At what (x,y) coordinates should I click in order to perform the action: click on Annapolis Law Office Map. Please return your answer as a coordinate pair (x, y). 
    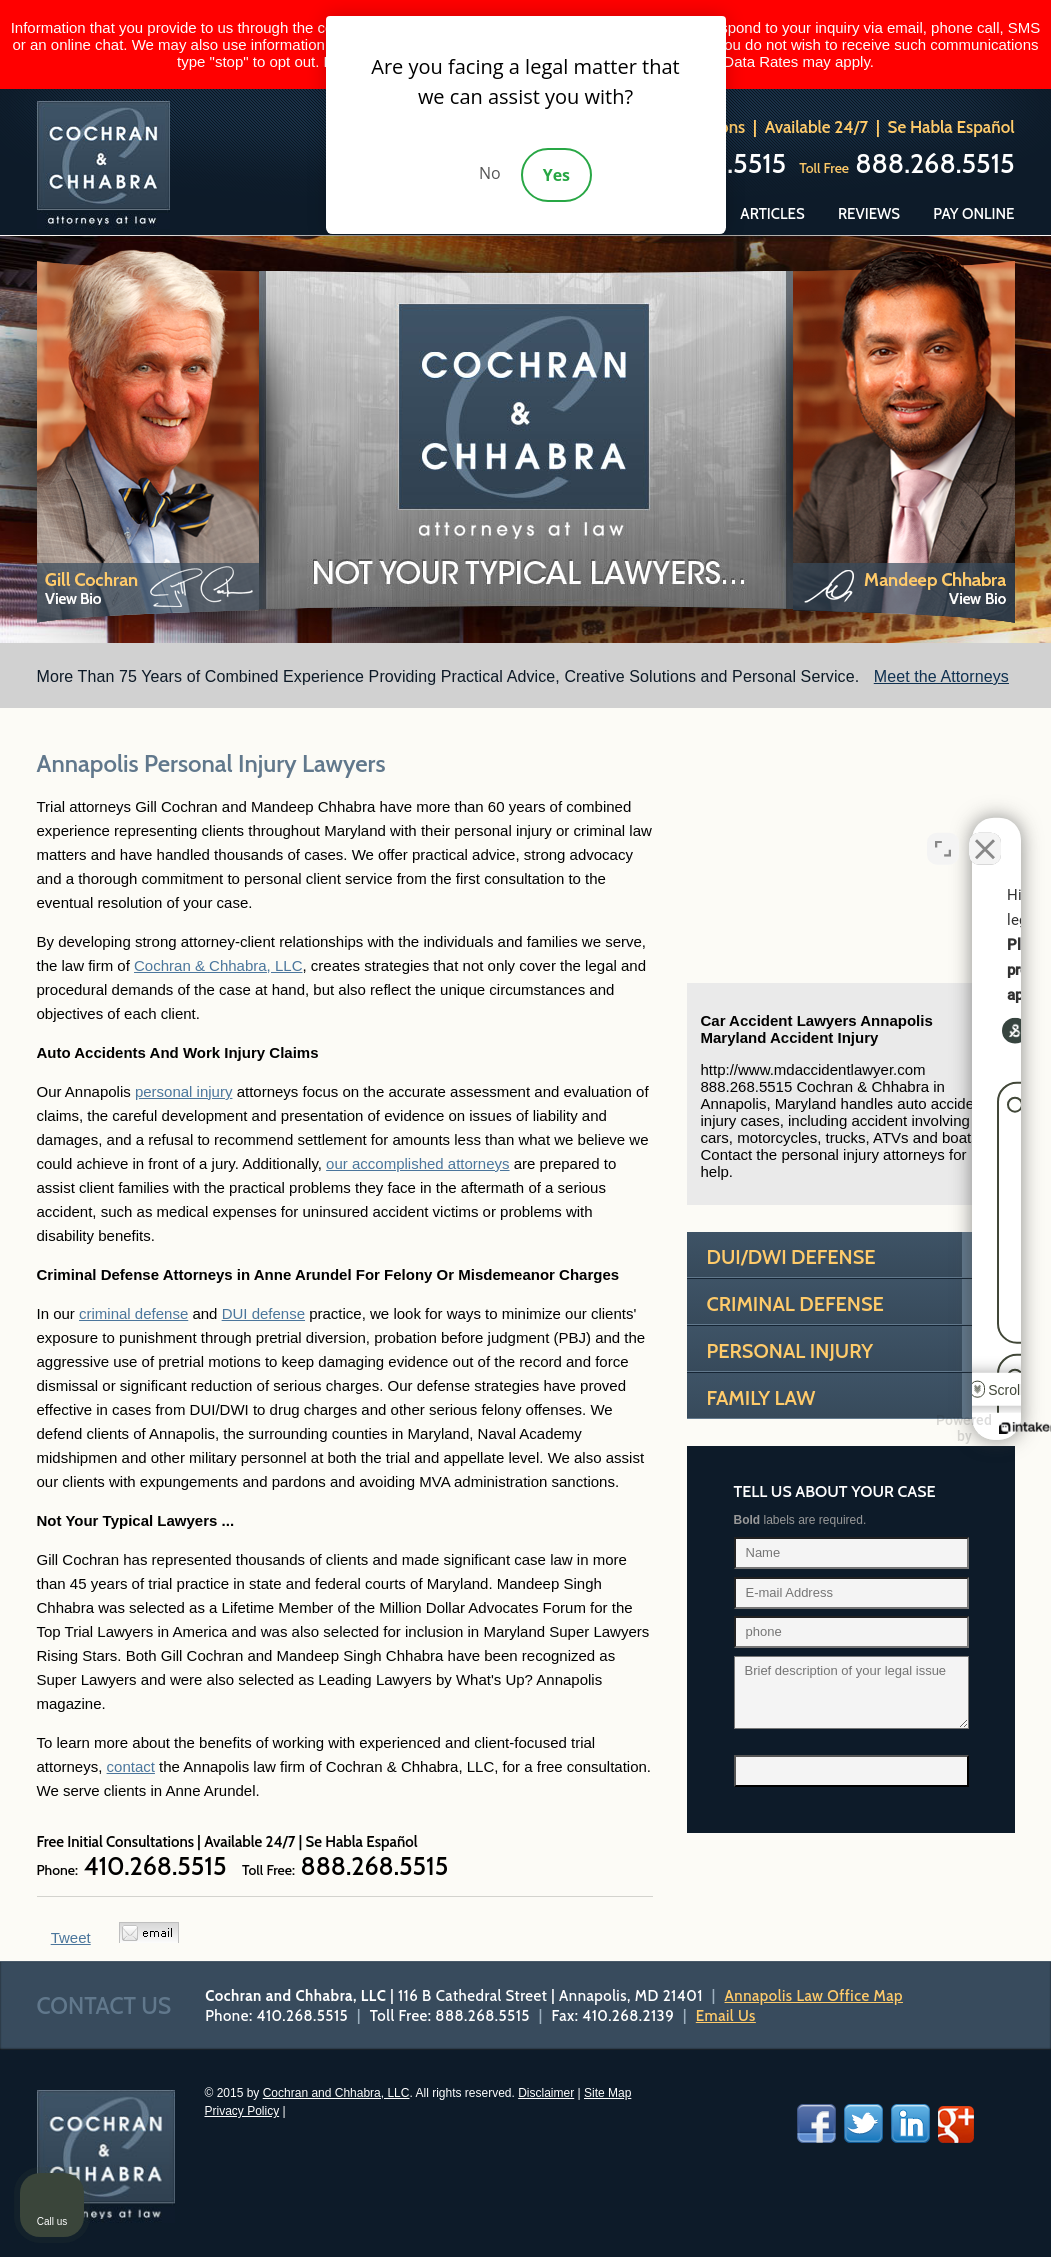
    Looking at the image, I should click on (814, 1996).